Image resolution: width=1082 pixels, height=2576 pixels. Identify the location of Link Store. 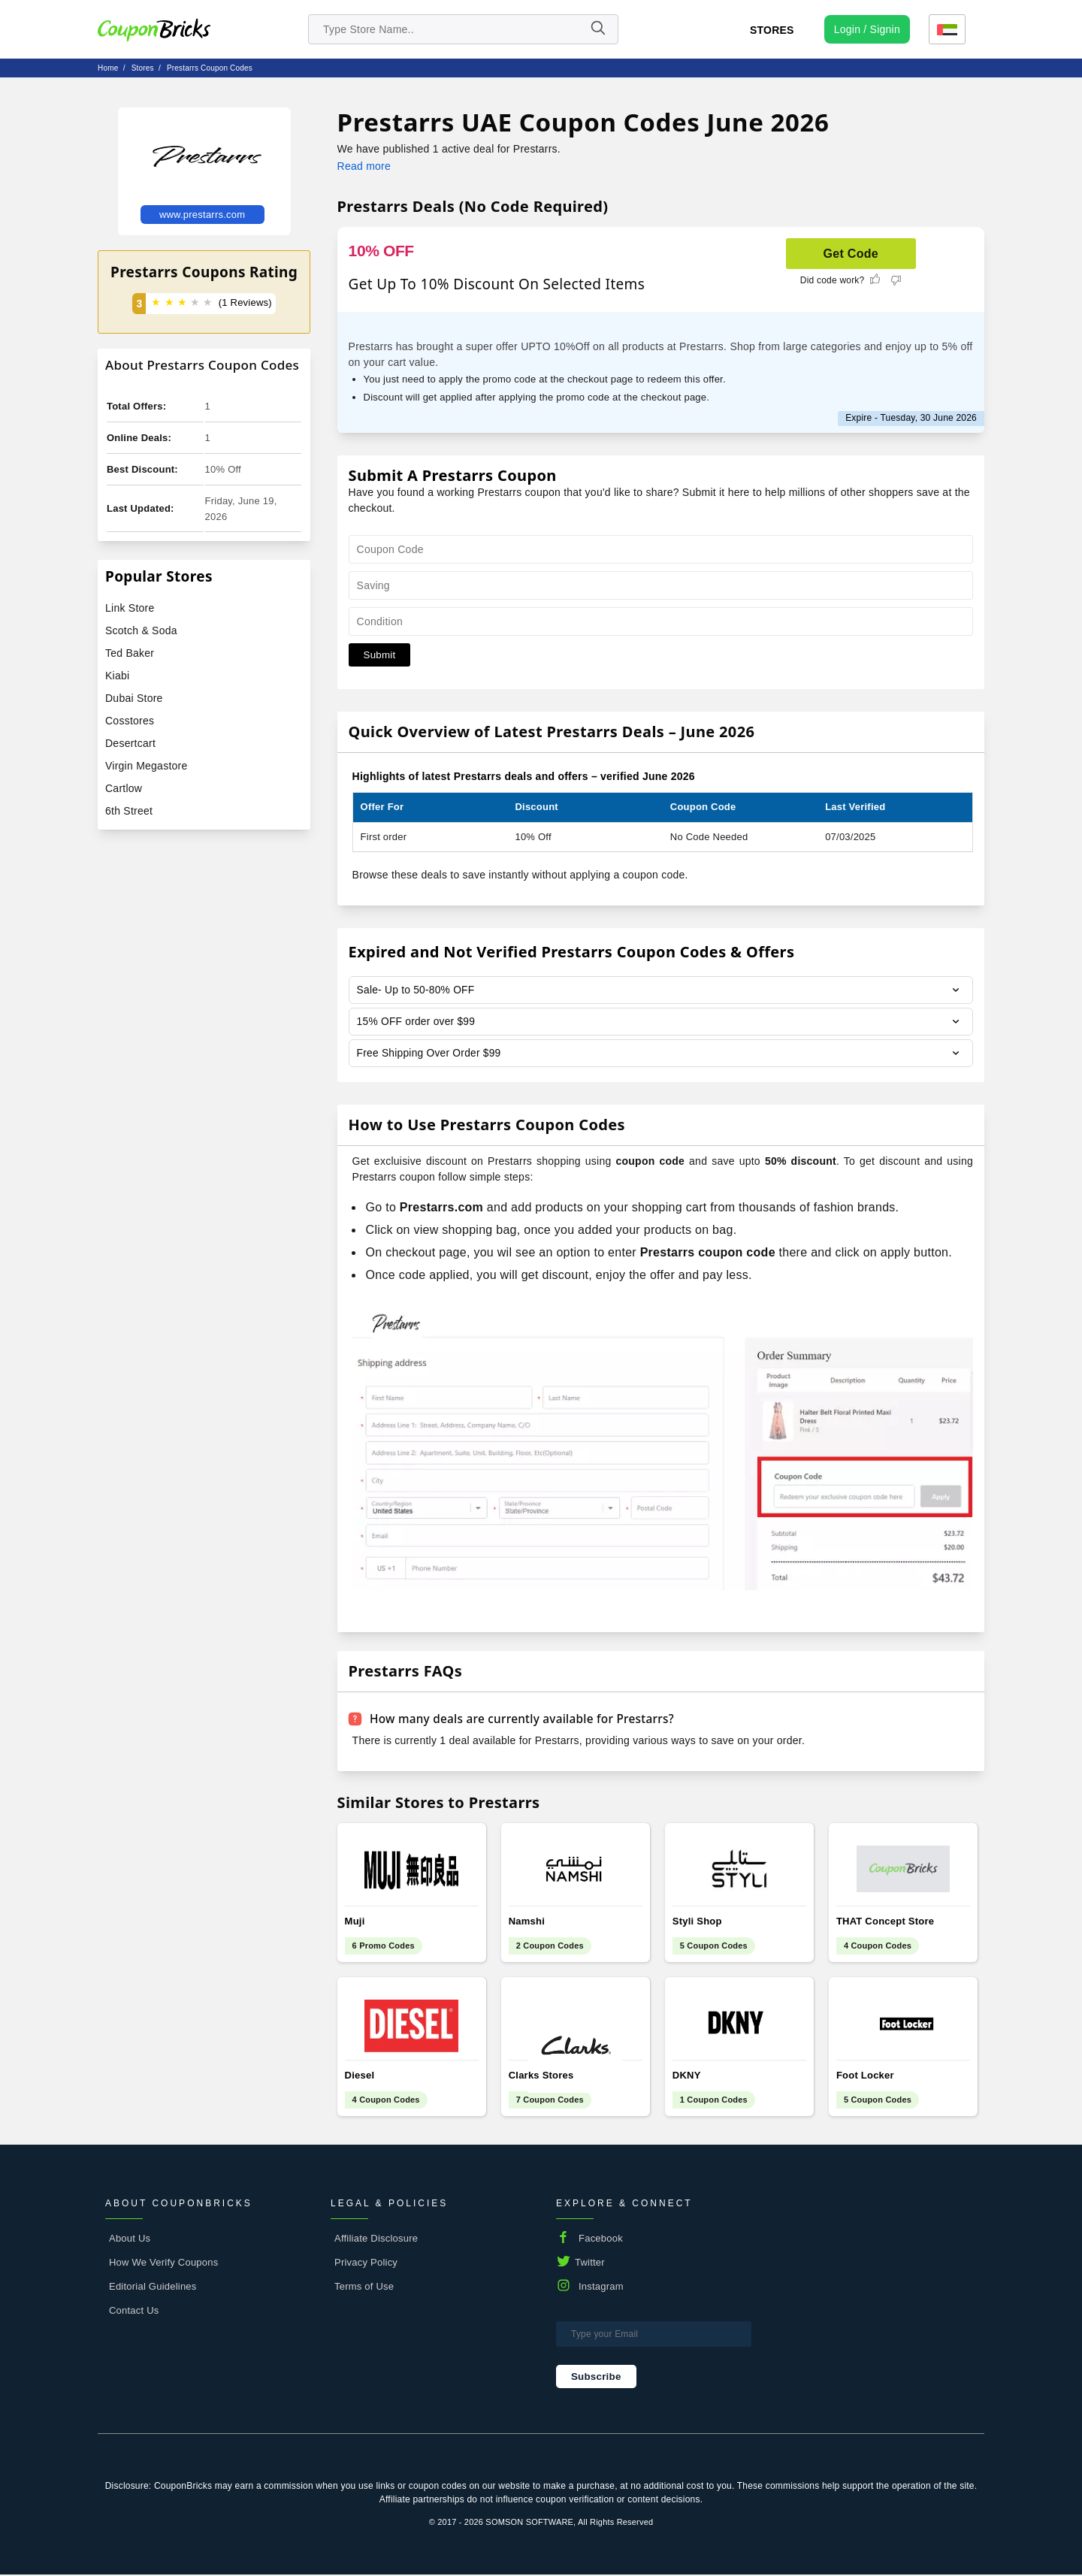
(129, 608).